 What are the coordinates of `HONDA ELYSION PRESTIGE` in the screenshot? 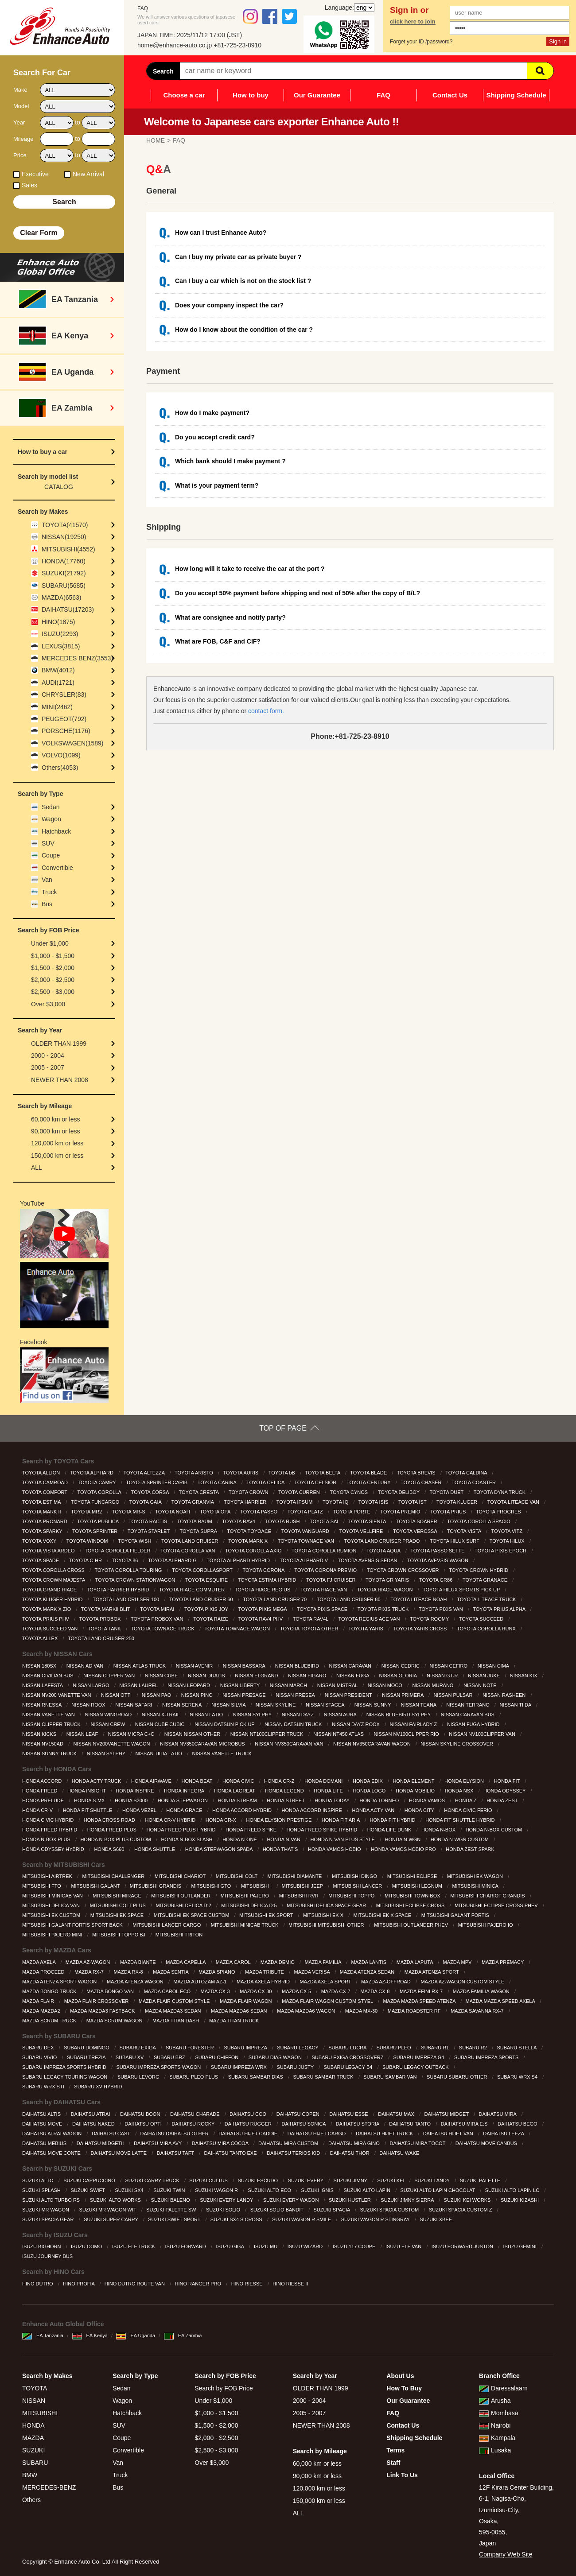 It's located at (279, 1820).